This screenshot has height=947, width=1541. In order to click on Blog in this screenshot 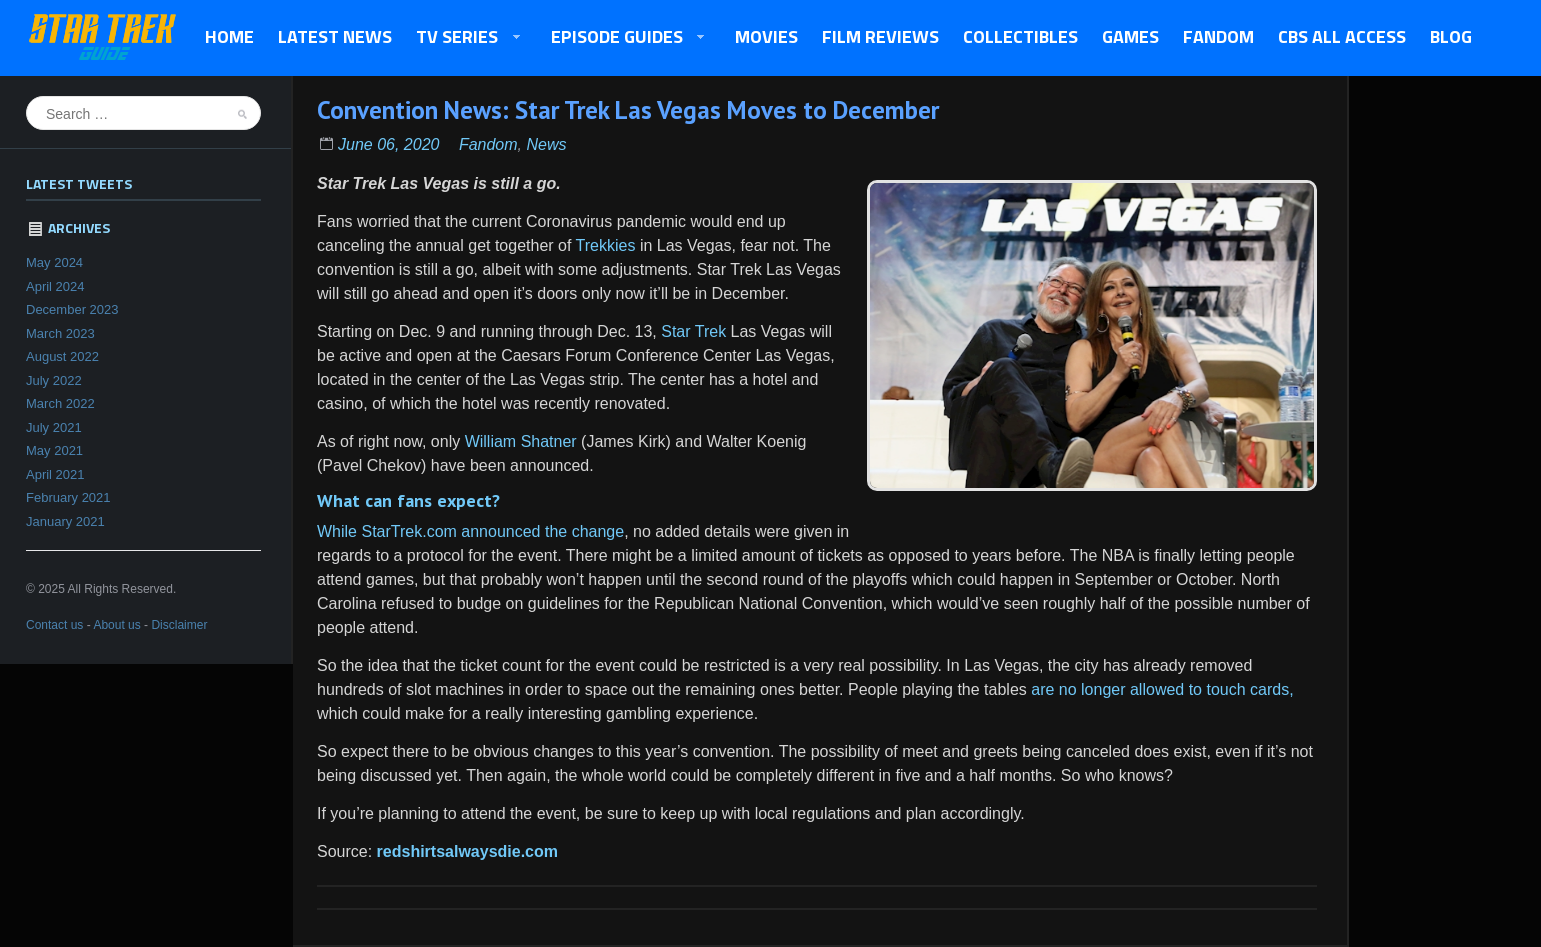, I will do `click(1451, 36)`.